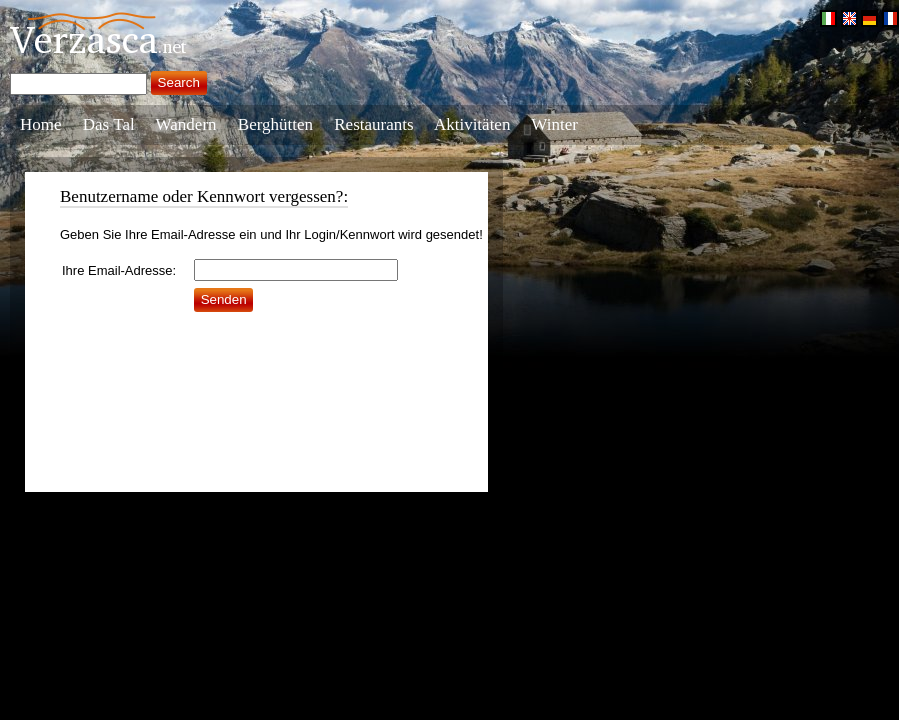 The height and width of the screenshot is (720, 899). Describe the element at coordinates (41, 124) in the screenshot. I see `Home` at that location.